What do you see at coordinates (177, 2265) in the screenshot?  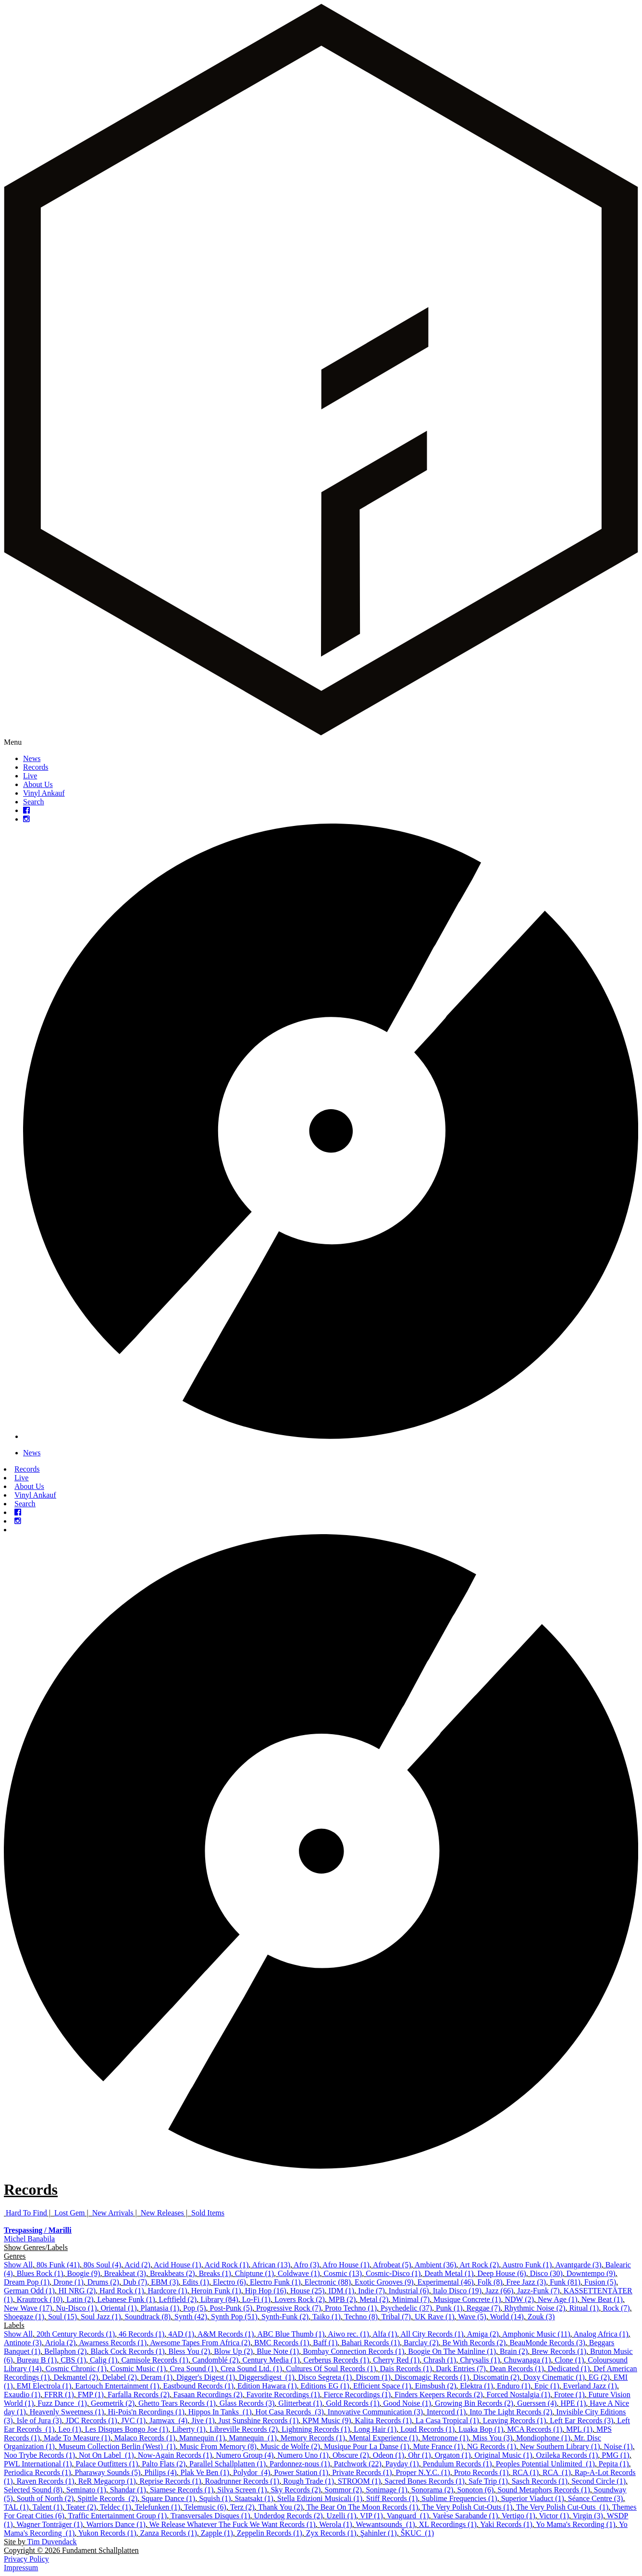 I see `Acid House (1)` at bounding box center [177, 2265].